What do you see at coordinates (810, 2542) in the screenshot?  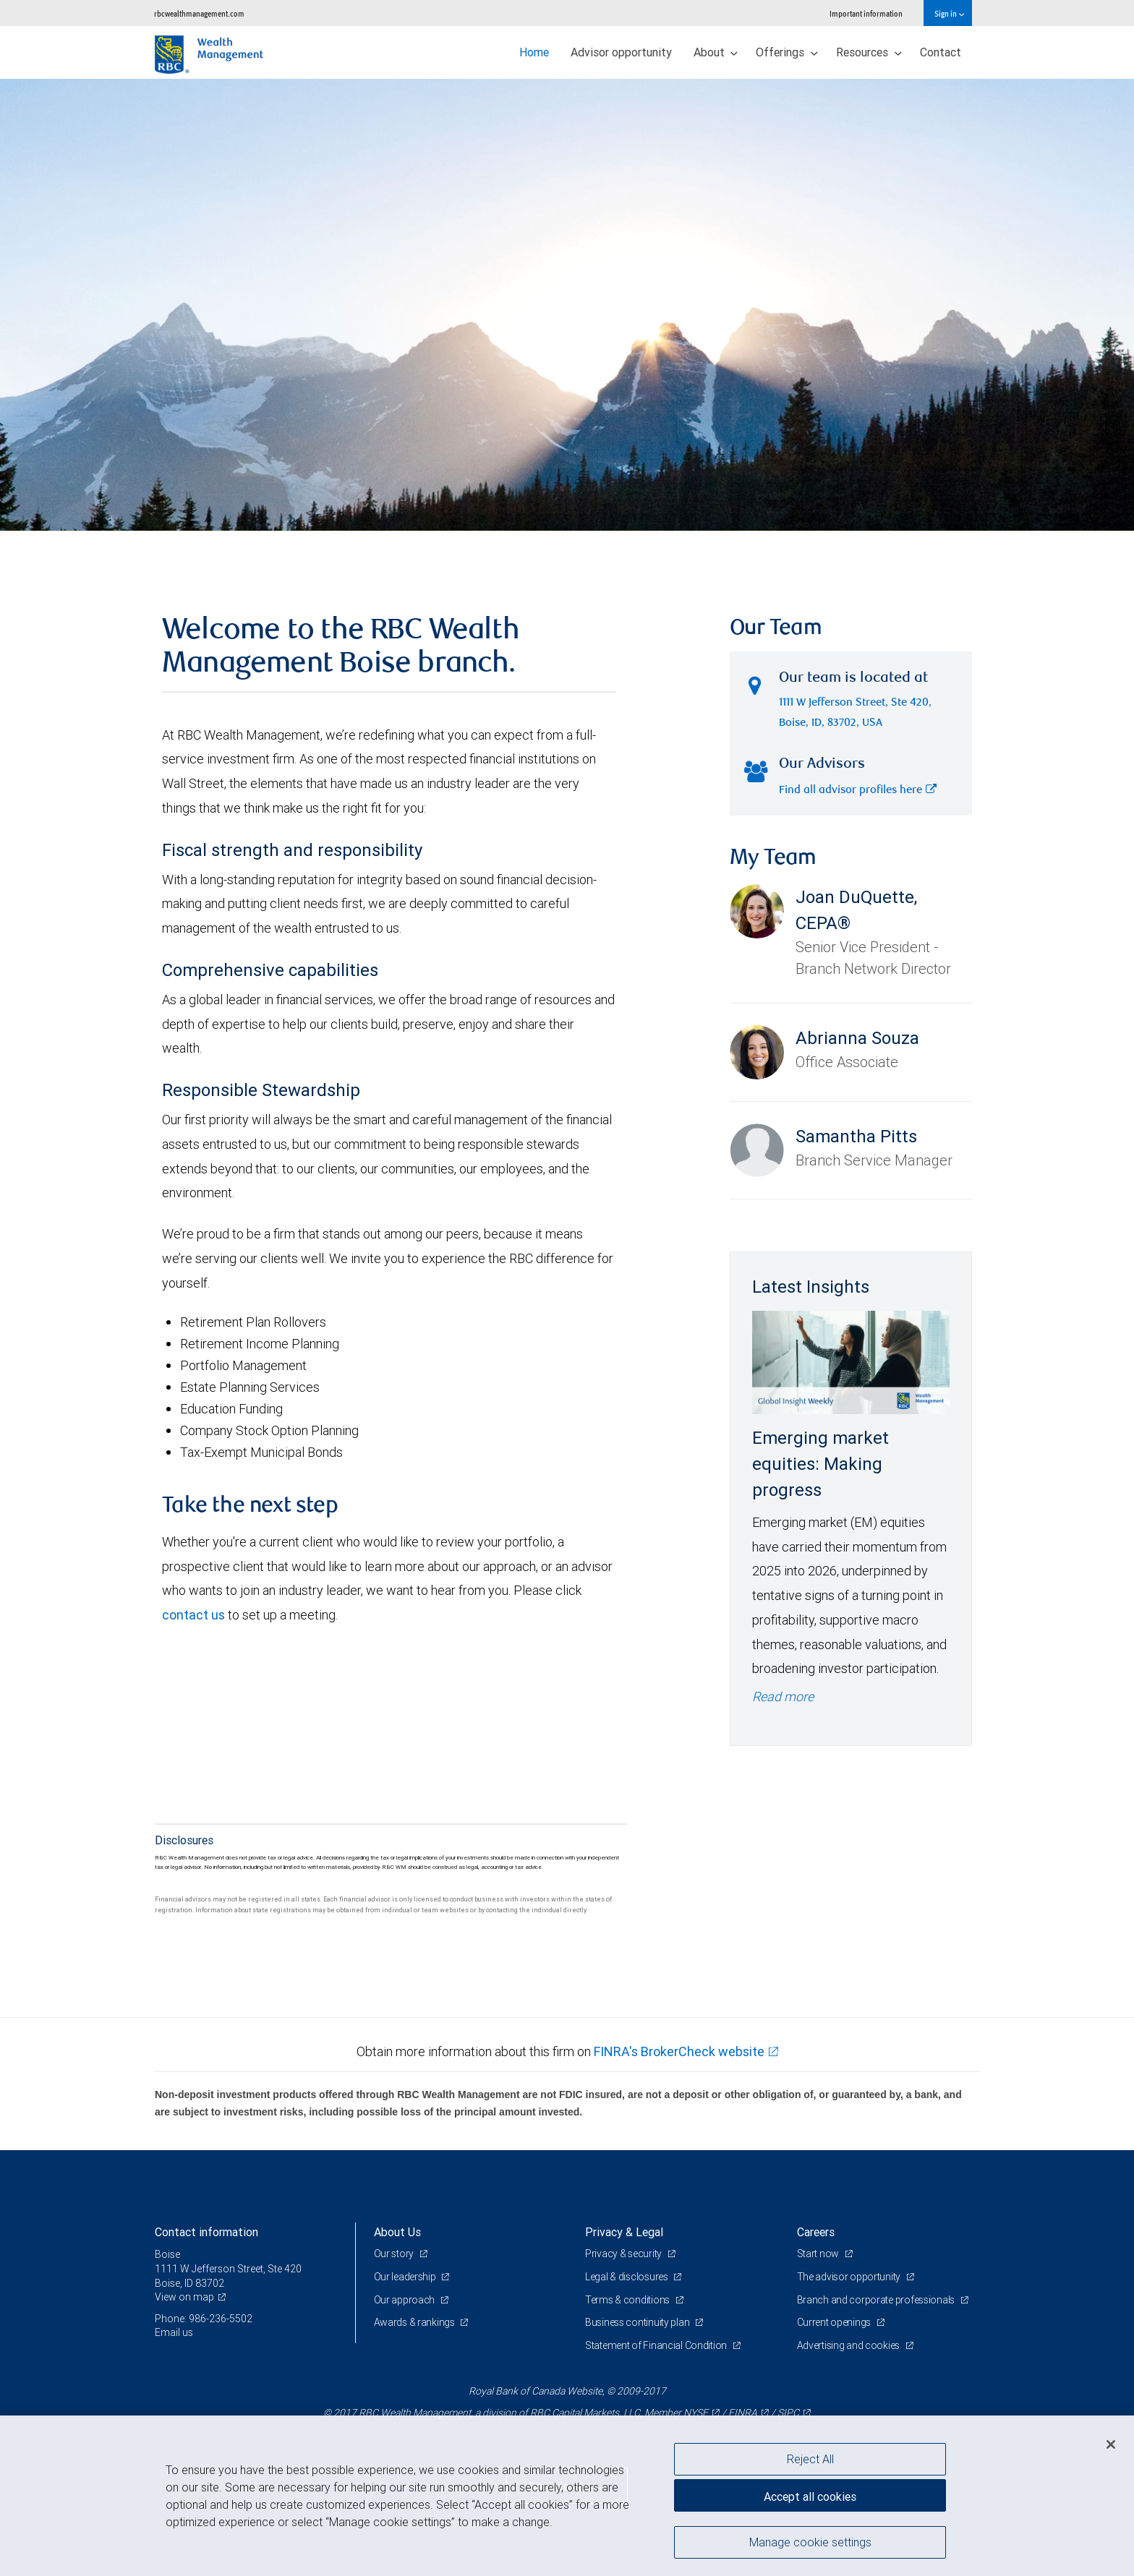 I see `Manage cookie settings` at bounding box center [810, 2542].